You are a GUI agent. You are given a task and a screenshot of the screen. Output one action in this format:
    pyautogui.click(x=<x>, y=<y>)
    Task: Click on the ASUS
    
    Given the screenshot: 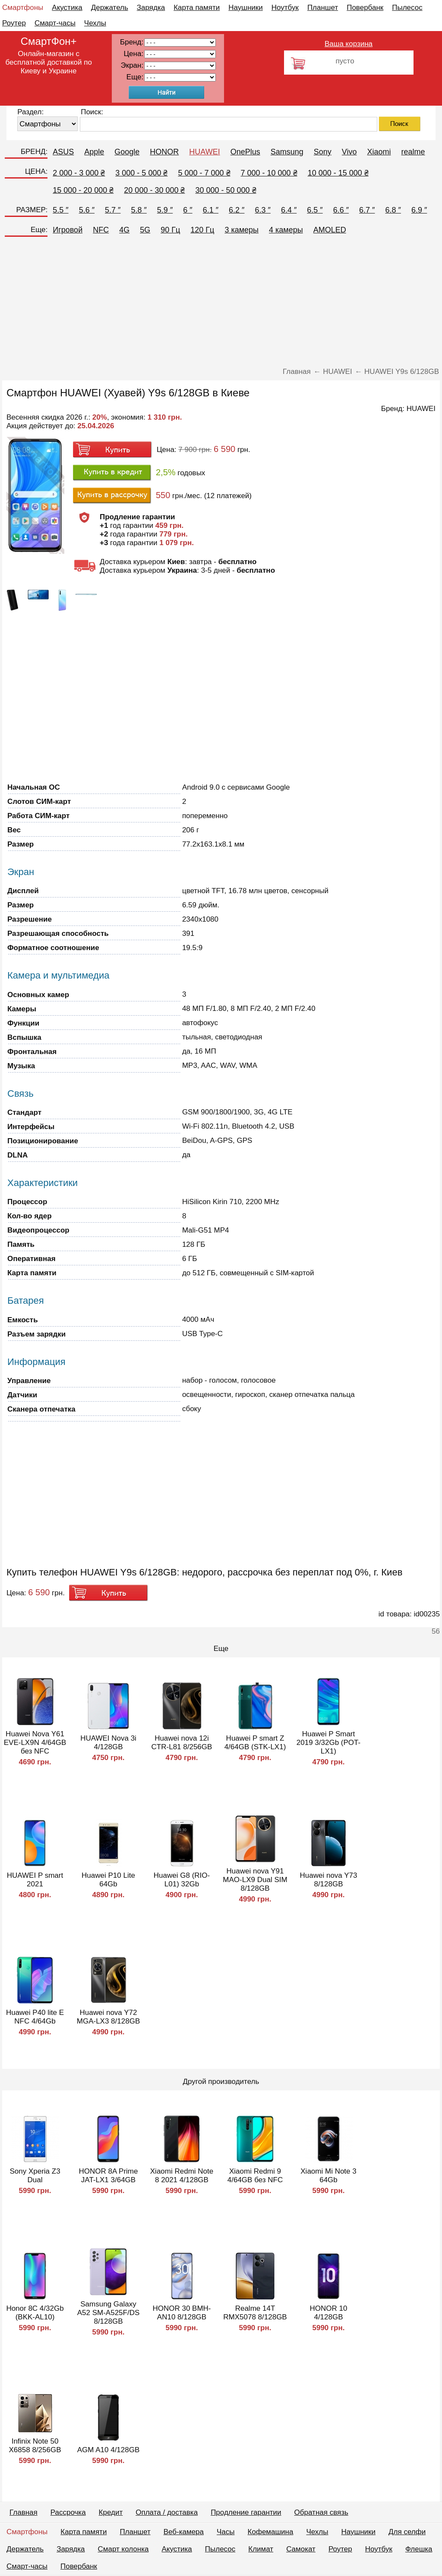 What is the action you would take?
    pyautogui.click(x=63, y=151)
    